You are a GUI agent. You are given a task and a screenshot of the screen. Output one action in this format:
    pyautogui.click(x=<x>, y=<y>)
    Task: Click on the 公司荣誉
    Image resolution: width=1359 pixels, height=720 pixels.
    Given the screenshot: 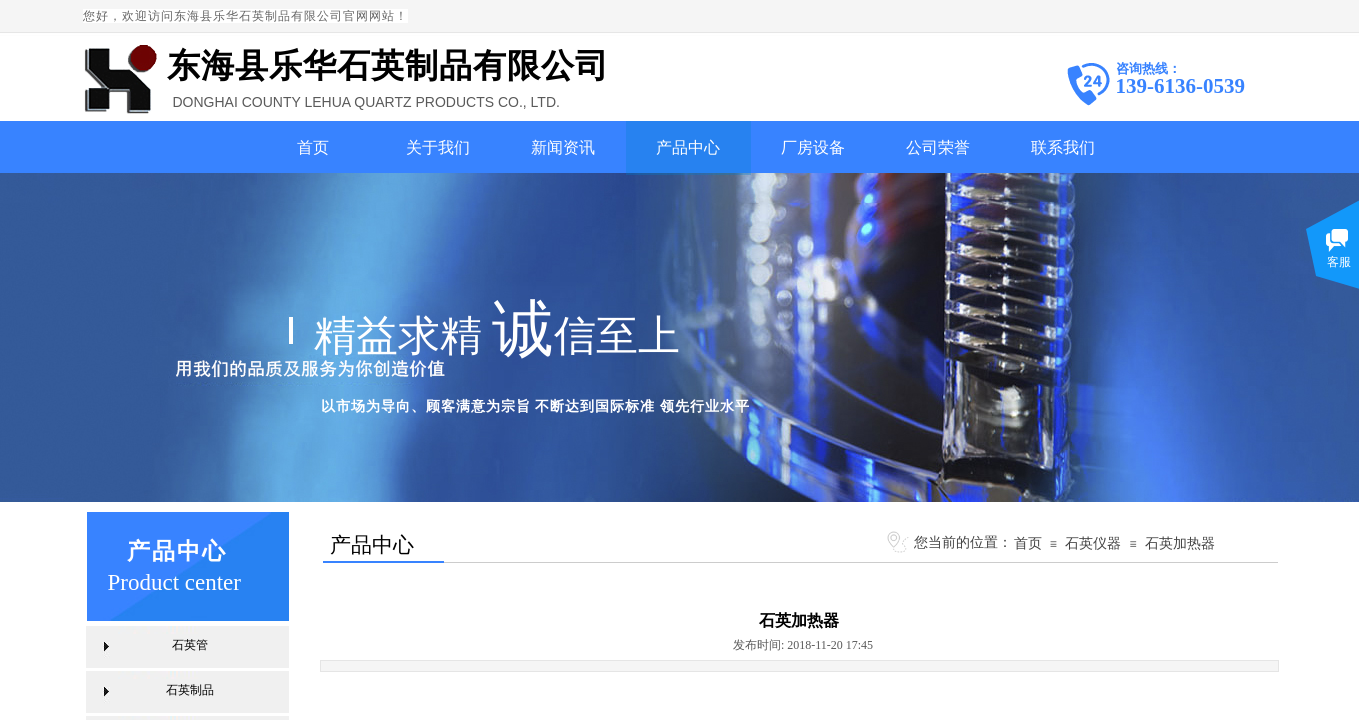 What is the action you would take?
    pyautogui.click(x=938, y=147)
    